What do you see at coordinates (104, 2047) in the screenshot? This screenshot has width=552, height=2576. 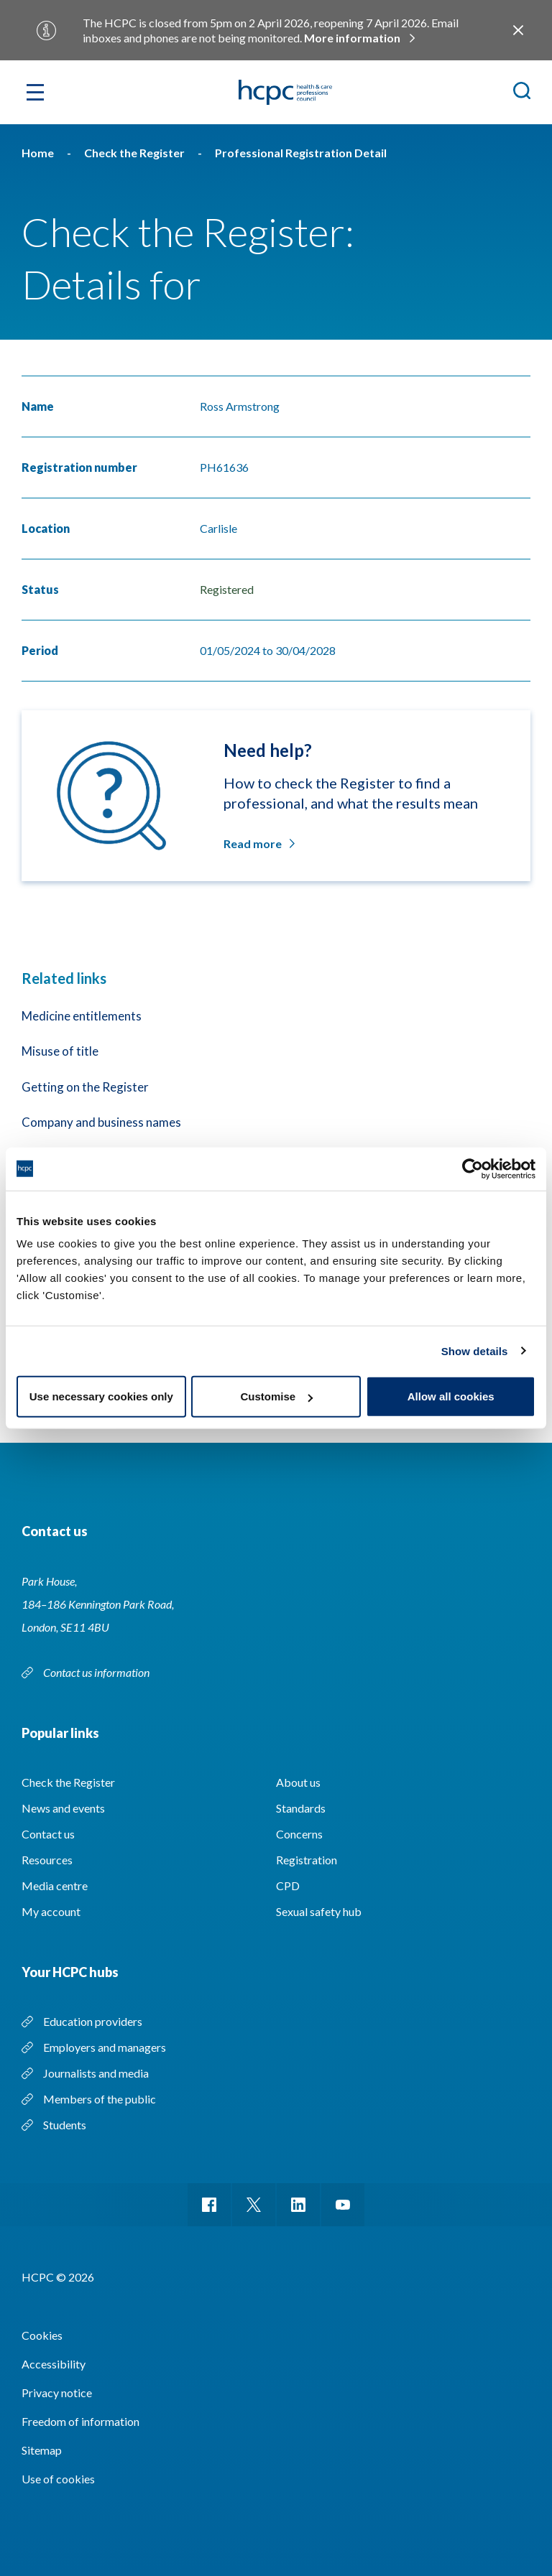 I see `Employers and managers` at bounding box center [104, 2047].